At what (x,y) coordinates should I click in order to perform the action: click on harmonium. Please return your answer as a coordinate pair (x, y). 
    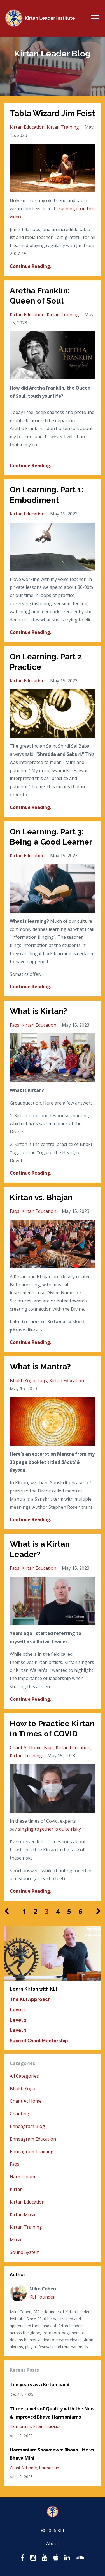
    Looking at the image, I should click on (22, 2177).